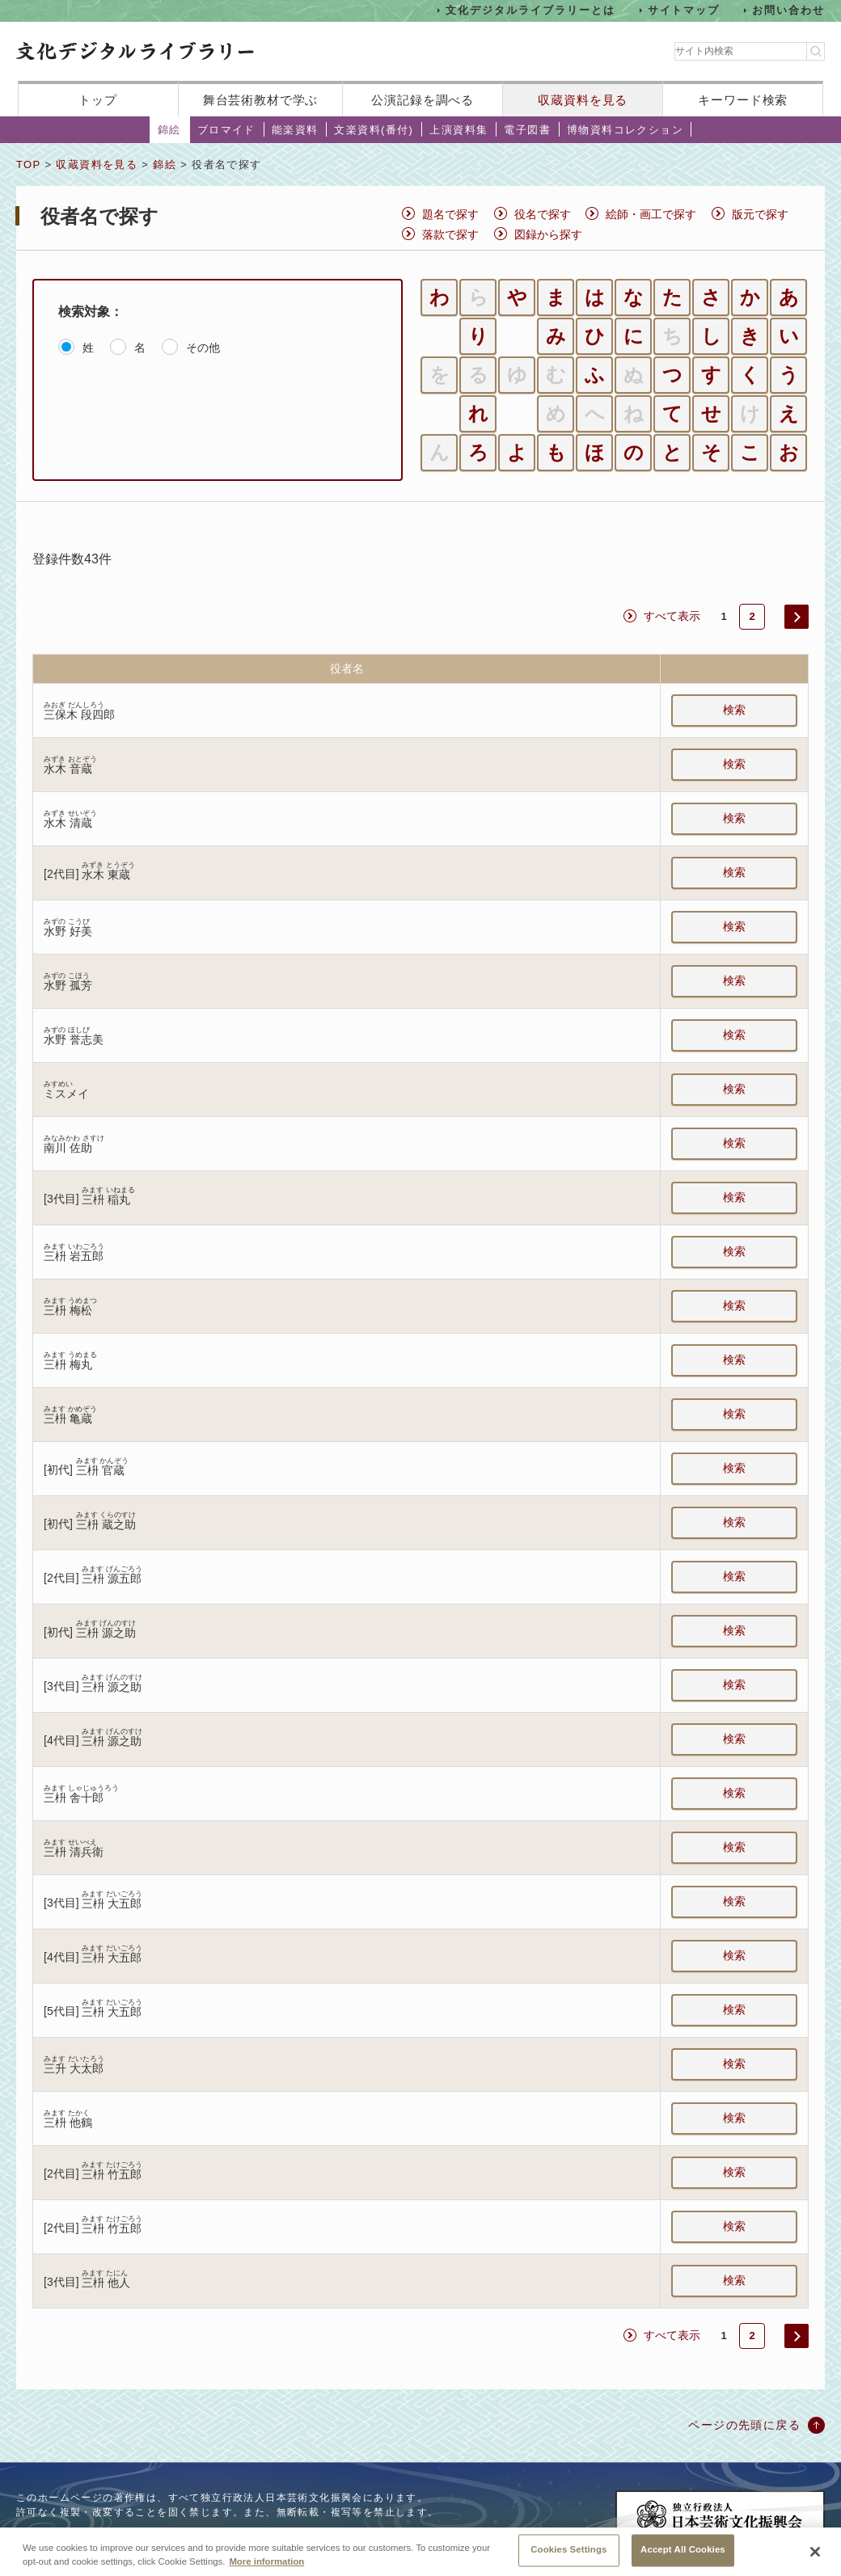 Image resolution: width=841 pixels, height=2576 pixels. I want to click on TOP, so click(28, 164).